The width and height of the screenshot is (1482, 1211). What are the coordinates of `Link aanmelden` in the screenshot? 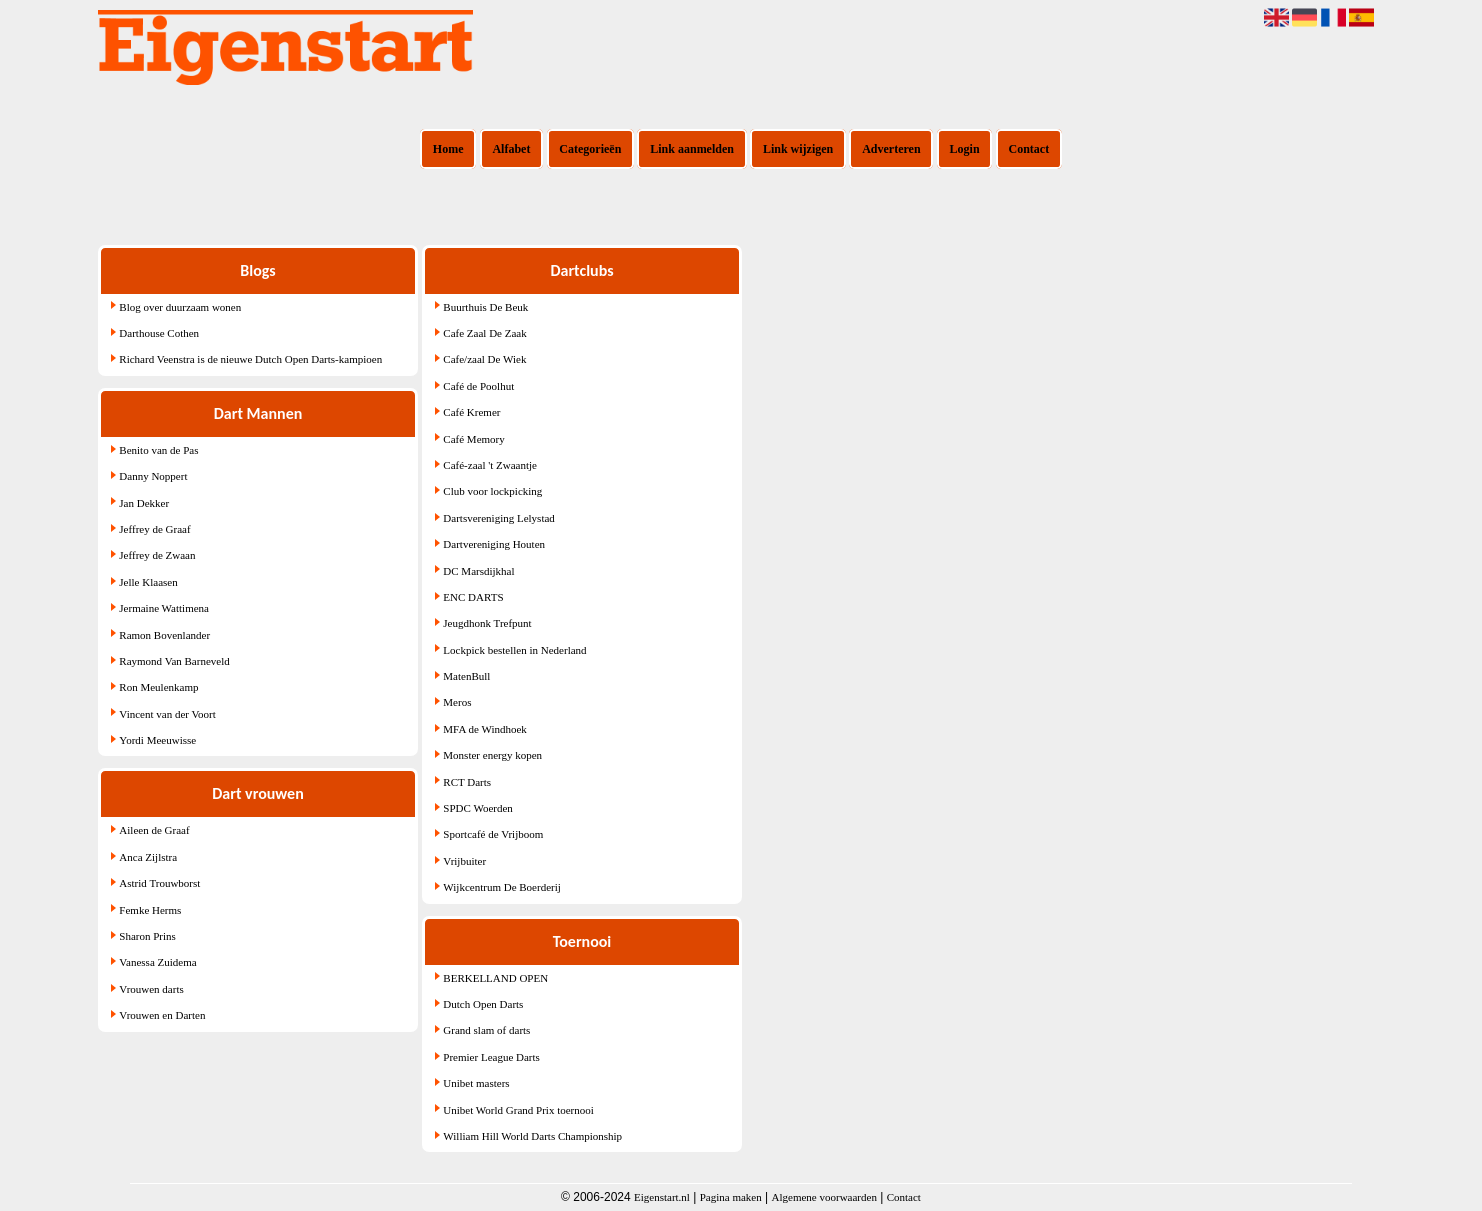 It's located at (692, 149).